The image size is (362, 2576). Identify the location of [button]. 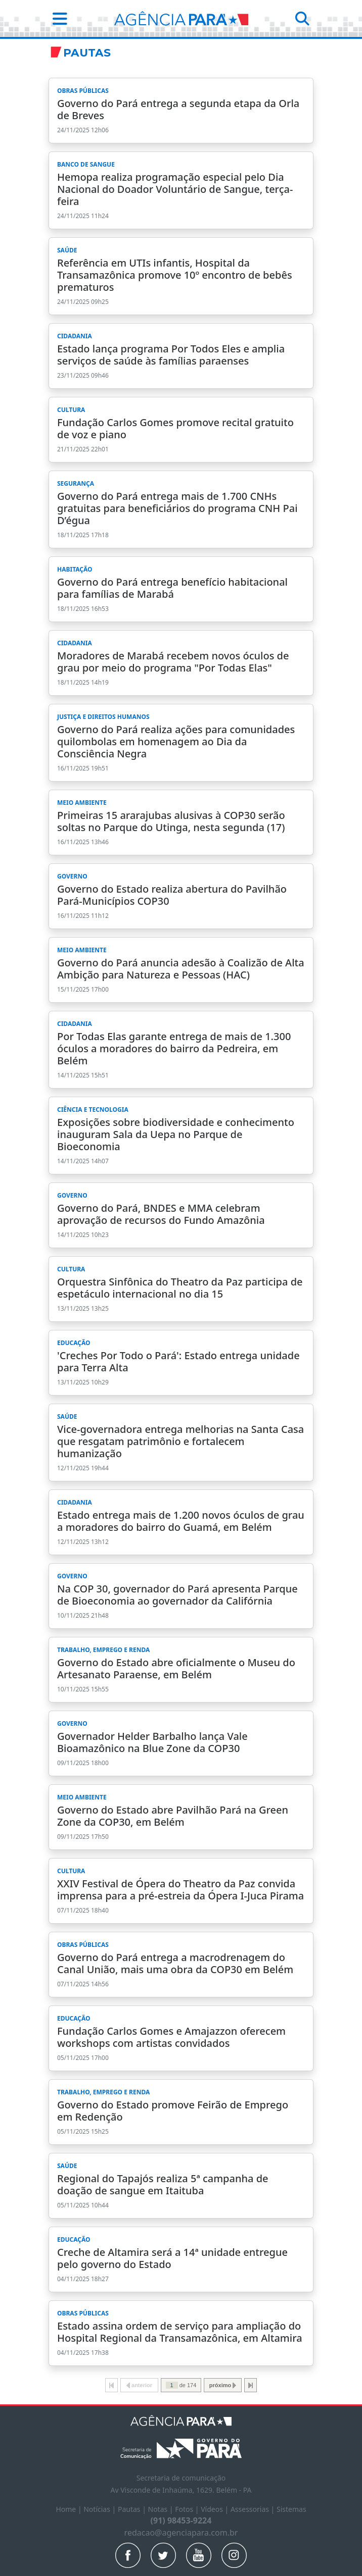
(56, 18).